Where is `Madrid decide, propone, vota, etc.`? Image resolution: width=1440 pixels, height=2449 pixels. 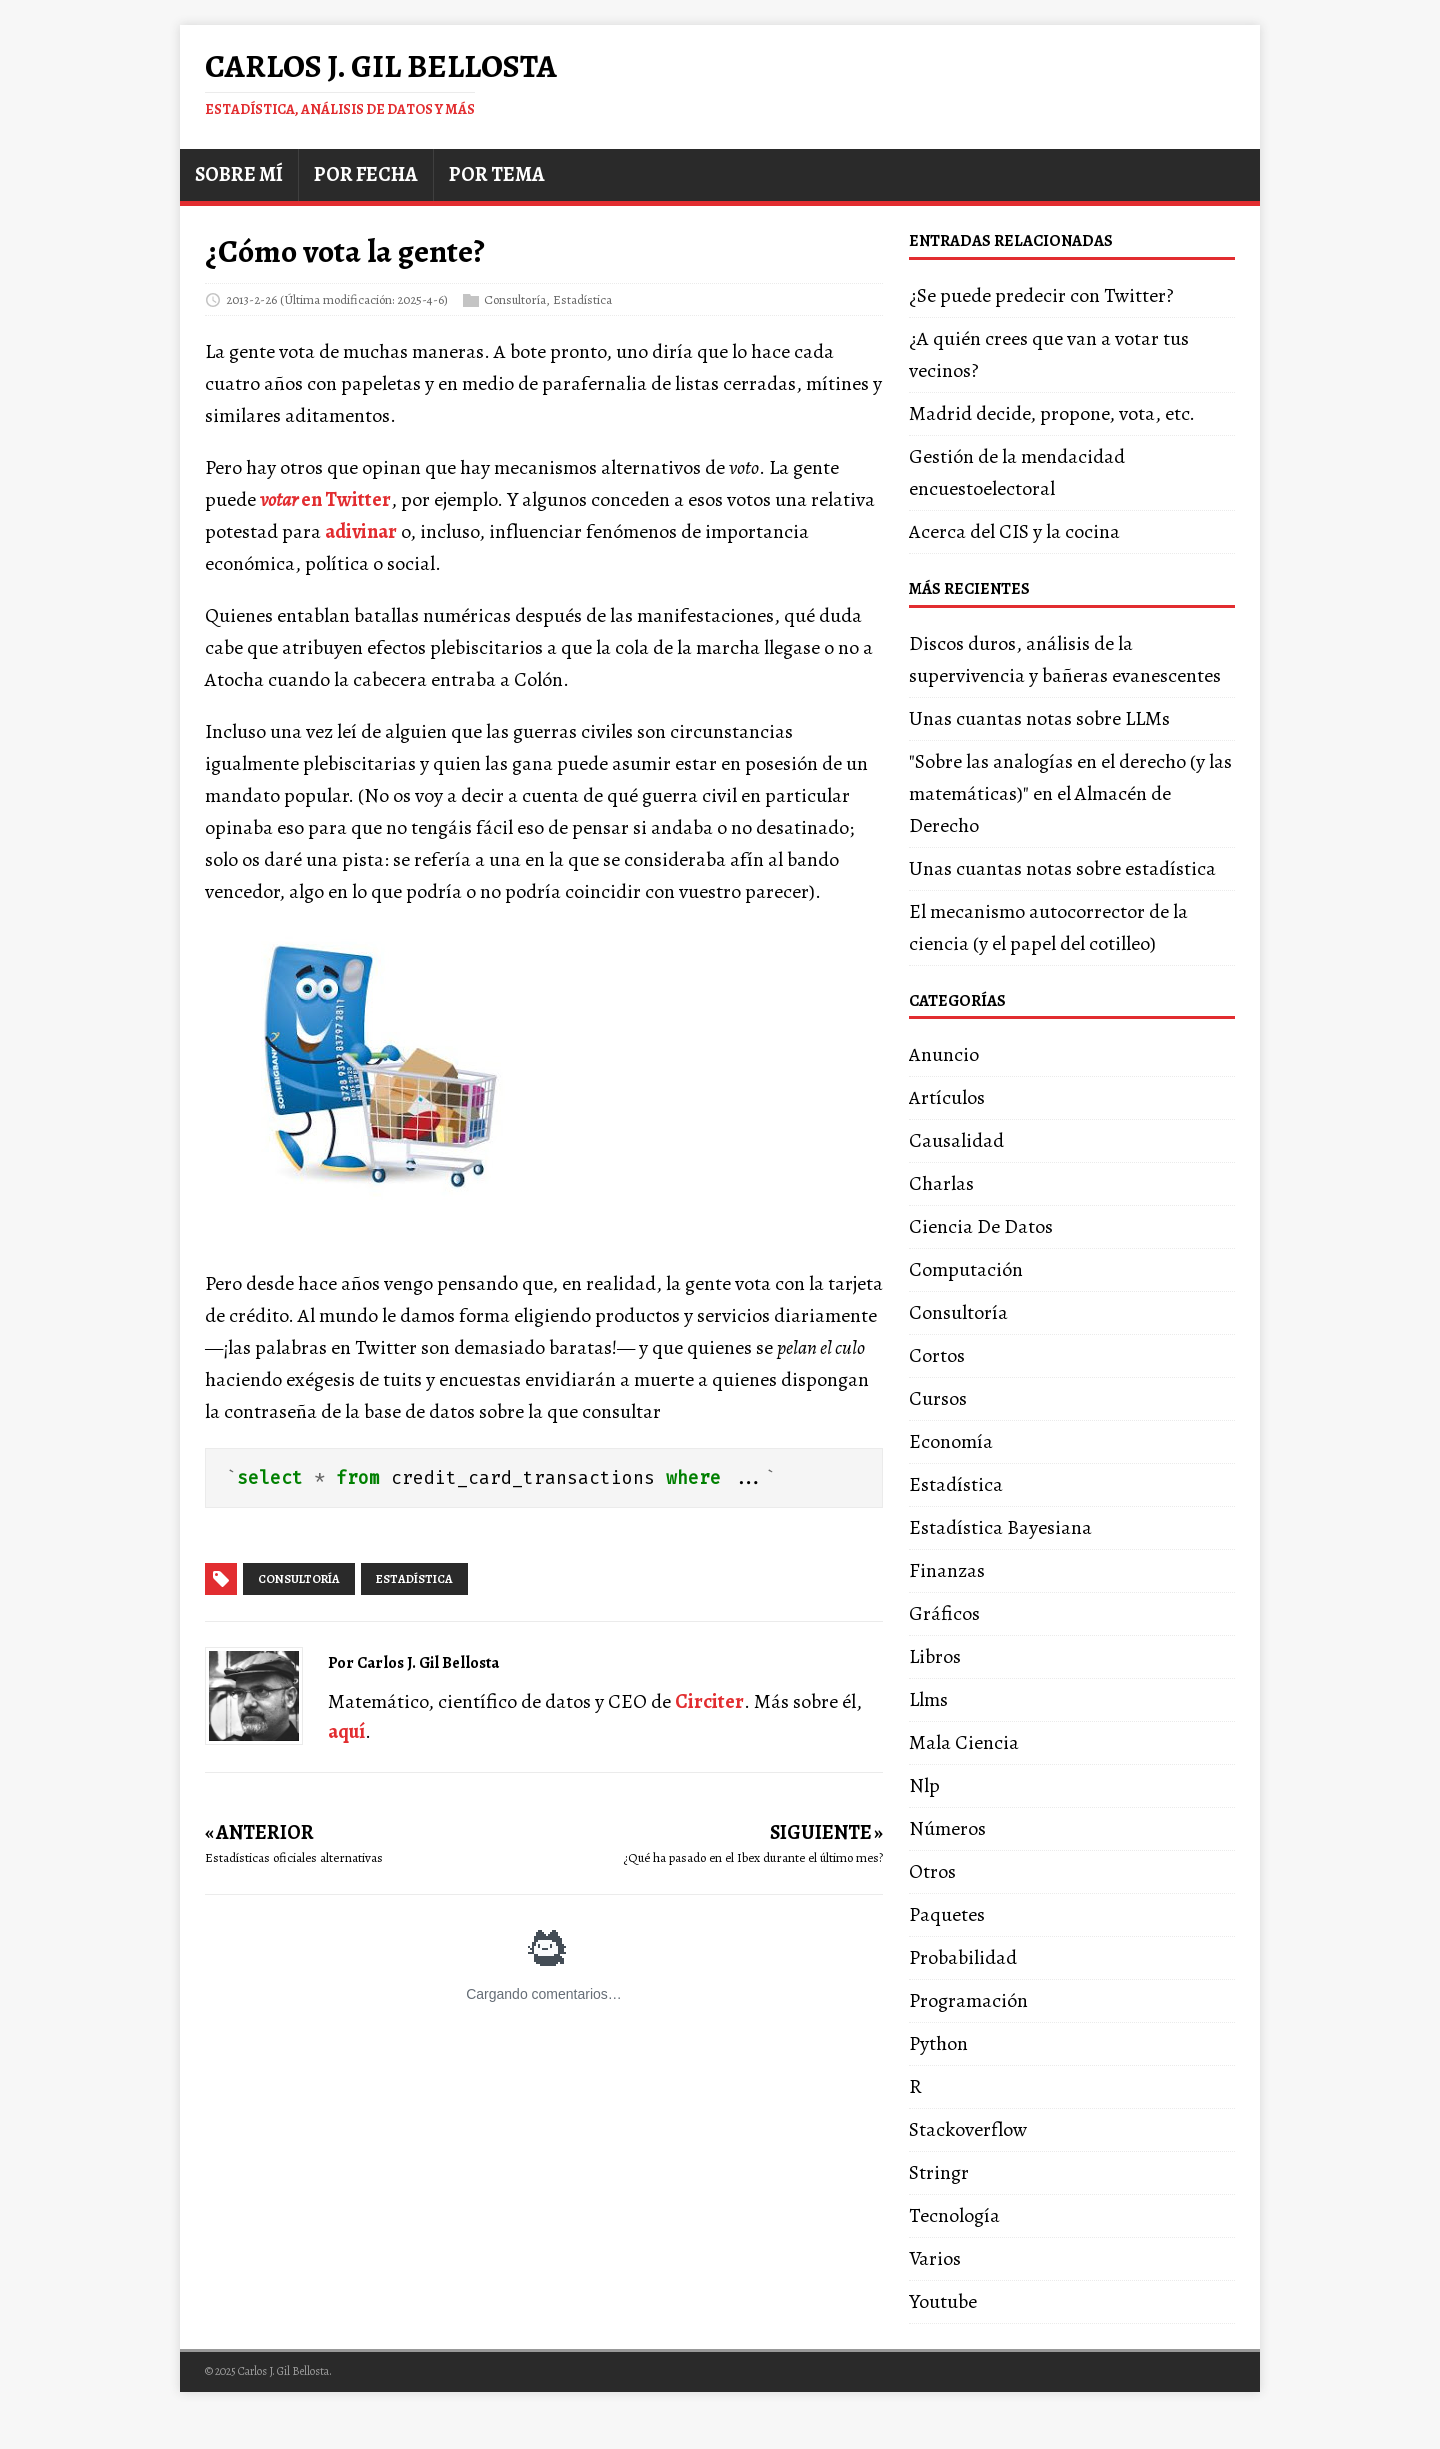
Madrid decide, propone, vota, etc. is located at coordinates (1052, 413).